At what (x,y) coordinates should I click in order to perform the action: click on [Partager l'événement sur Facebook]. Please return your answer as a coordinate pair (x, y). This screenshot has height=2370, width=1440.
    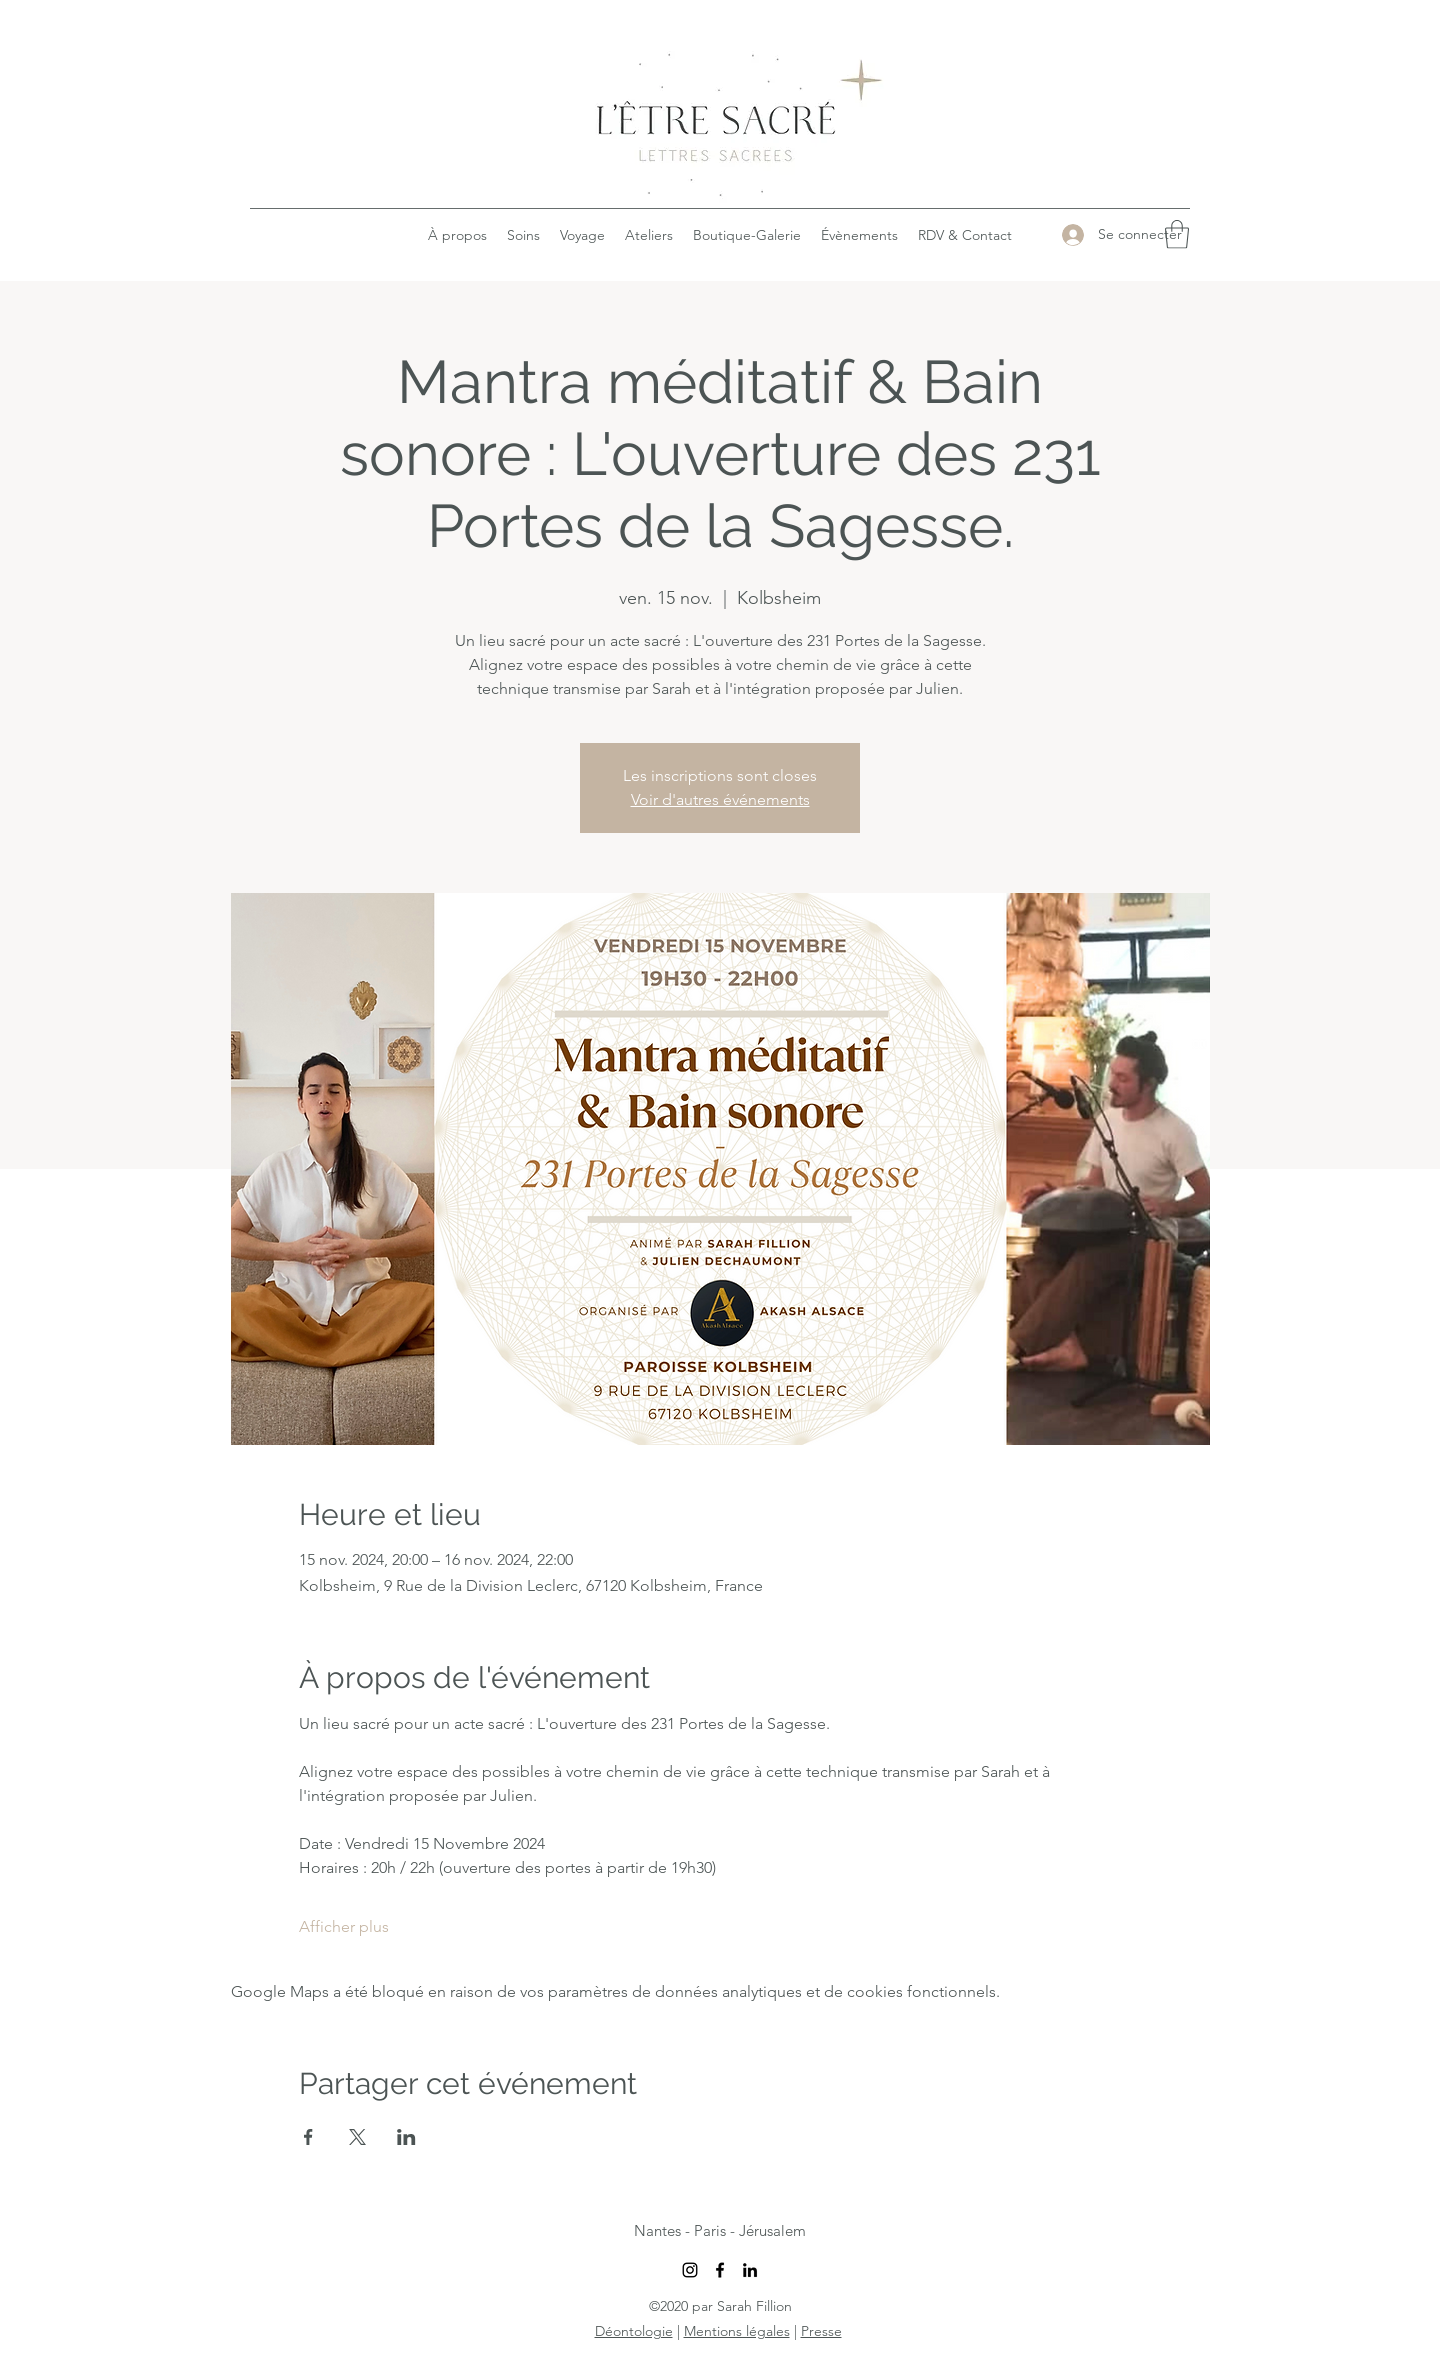
    Looking at the image, I should click on (308, 2137).